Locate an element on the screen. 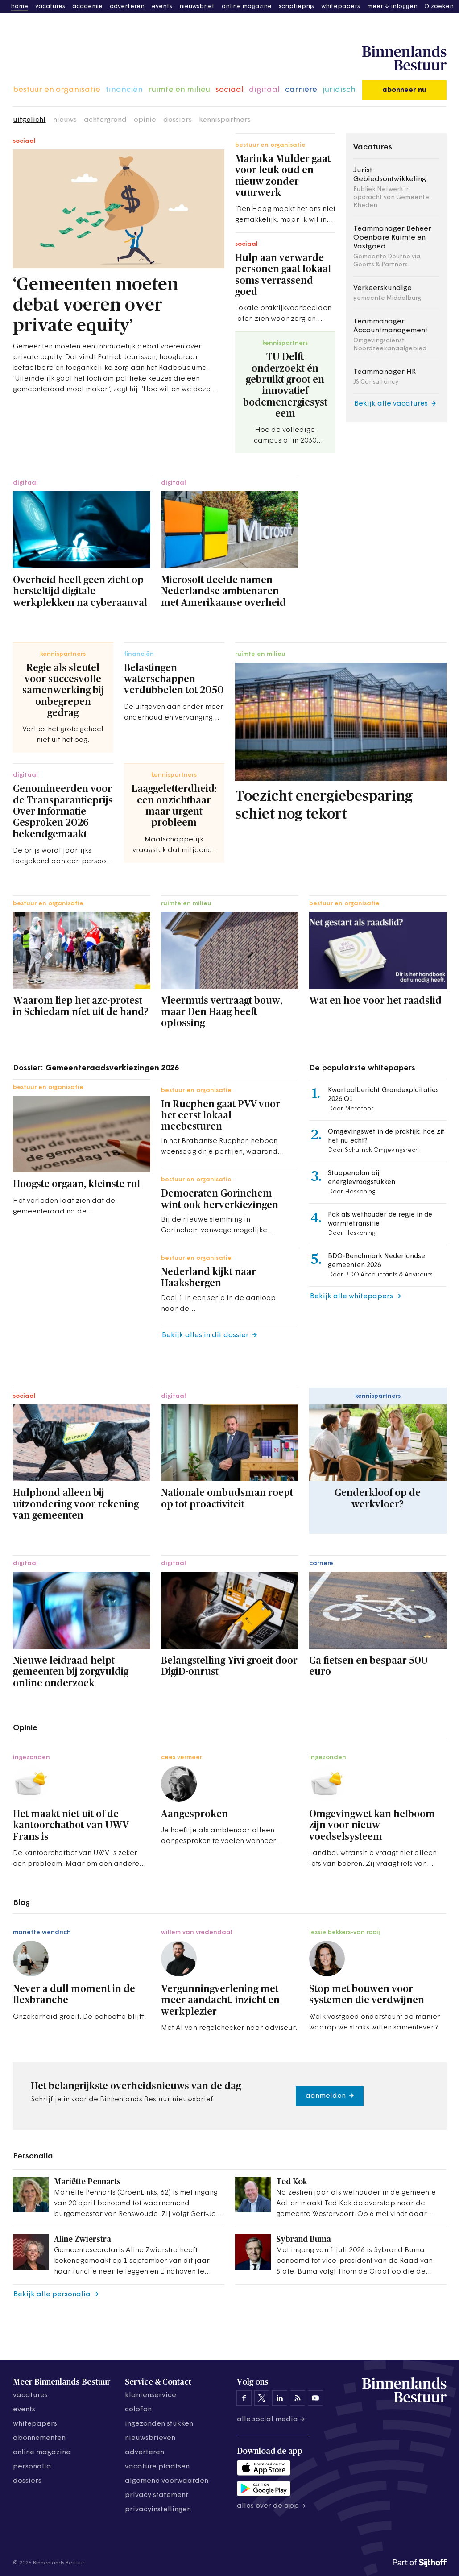 This screenshot has width=459, height=2576. nieuws is located at coordinates (65, 120).